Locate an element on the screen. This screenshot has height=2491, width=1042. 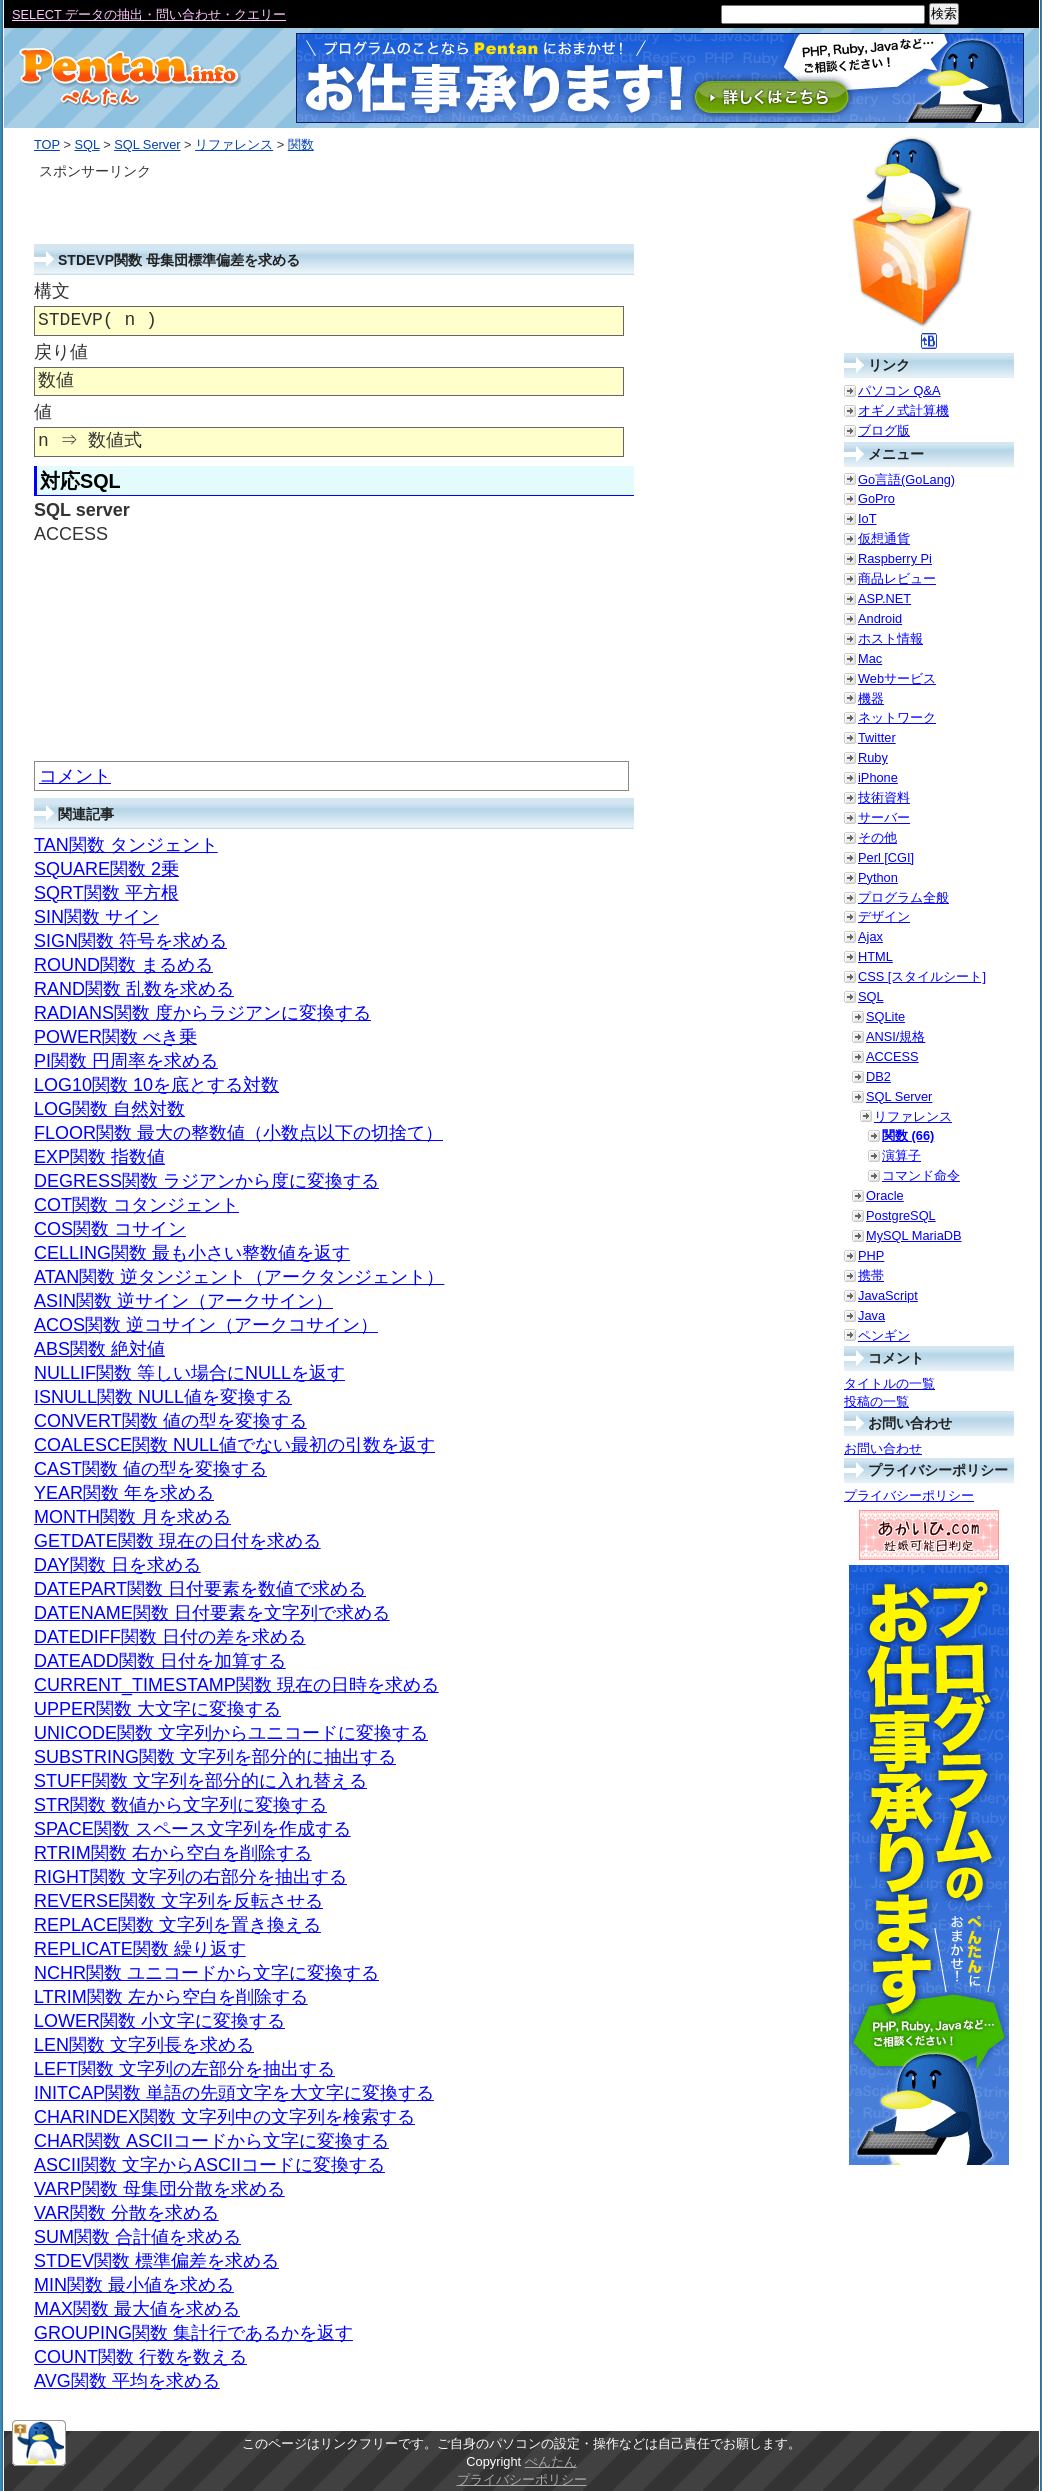
関数 (66) is located at coordinates (908, 1135).